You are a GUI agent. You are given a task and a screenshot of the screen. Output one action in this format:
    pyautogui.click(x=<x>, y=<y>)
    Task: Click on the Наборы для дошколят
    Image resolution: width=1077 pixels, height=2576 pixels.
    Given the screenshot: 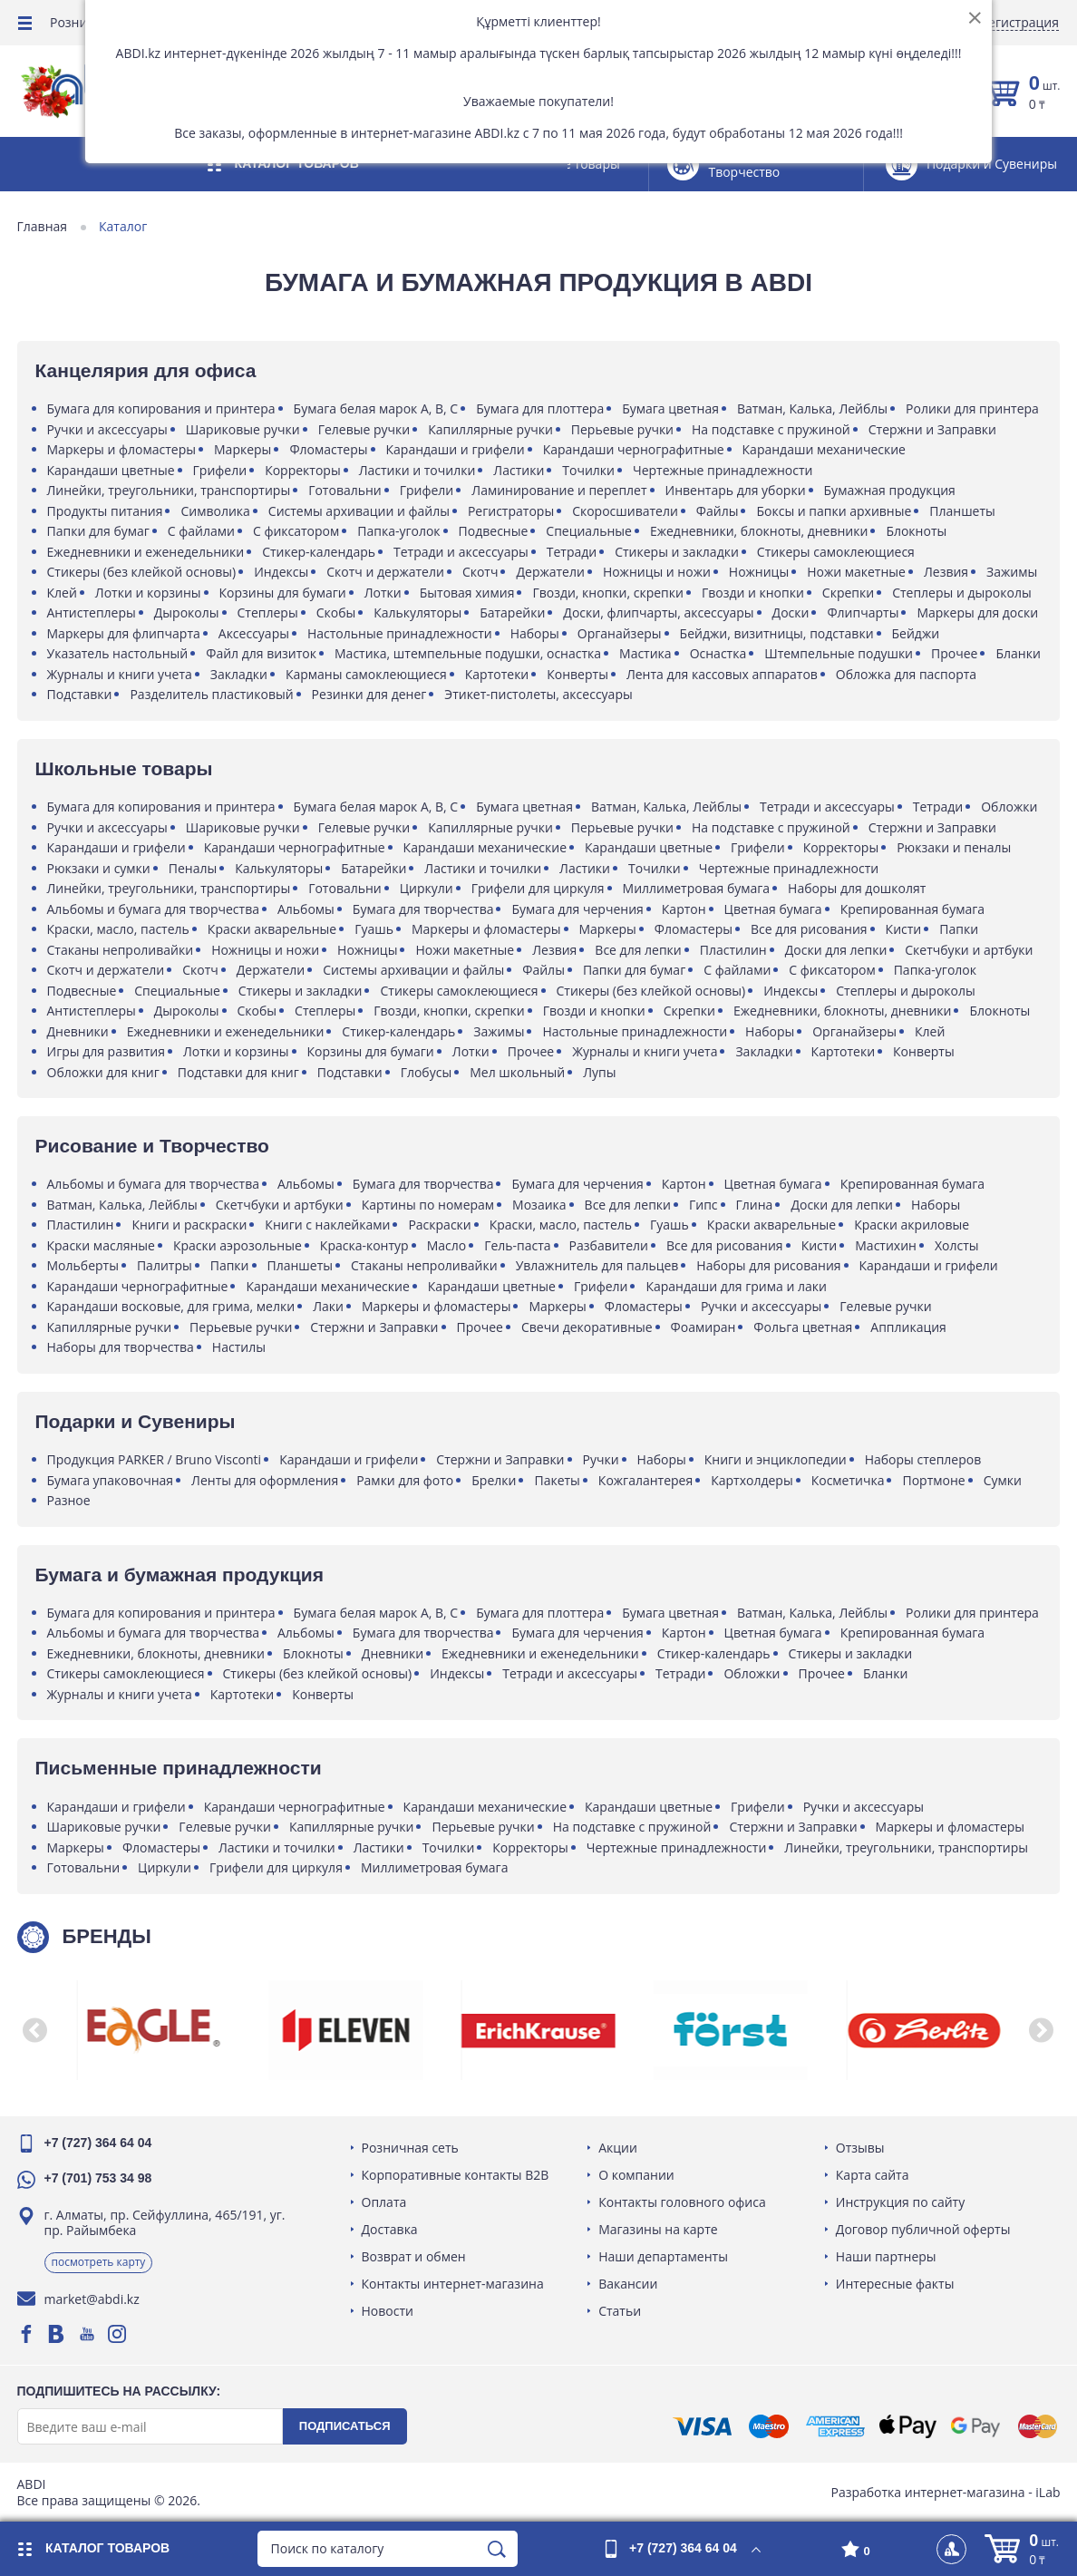 What is the action you would take?
    pyautogui.click(x=858, y=888)
    